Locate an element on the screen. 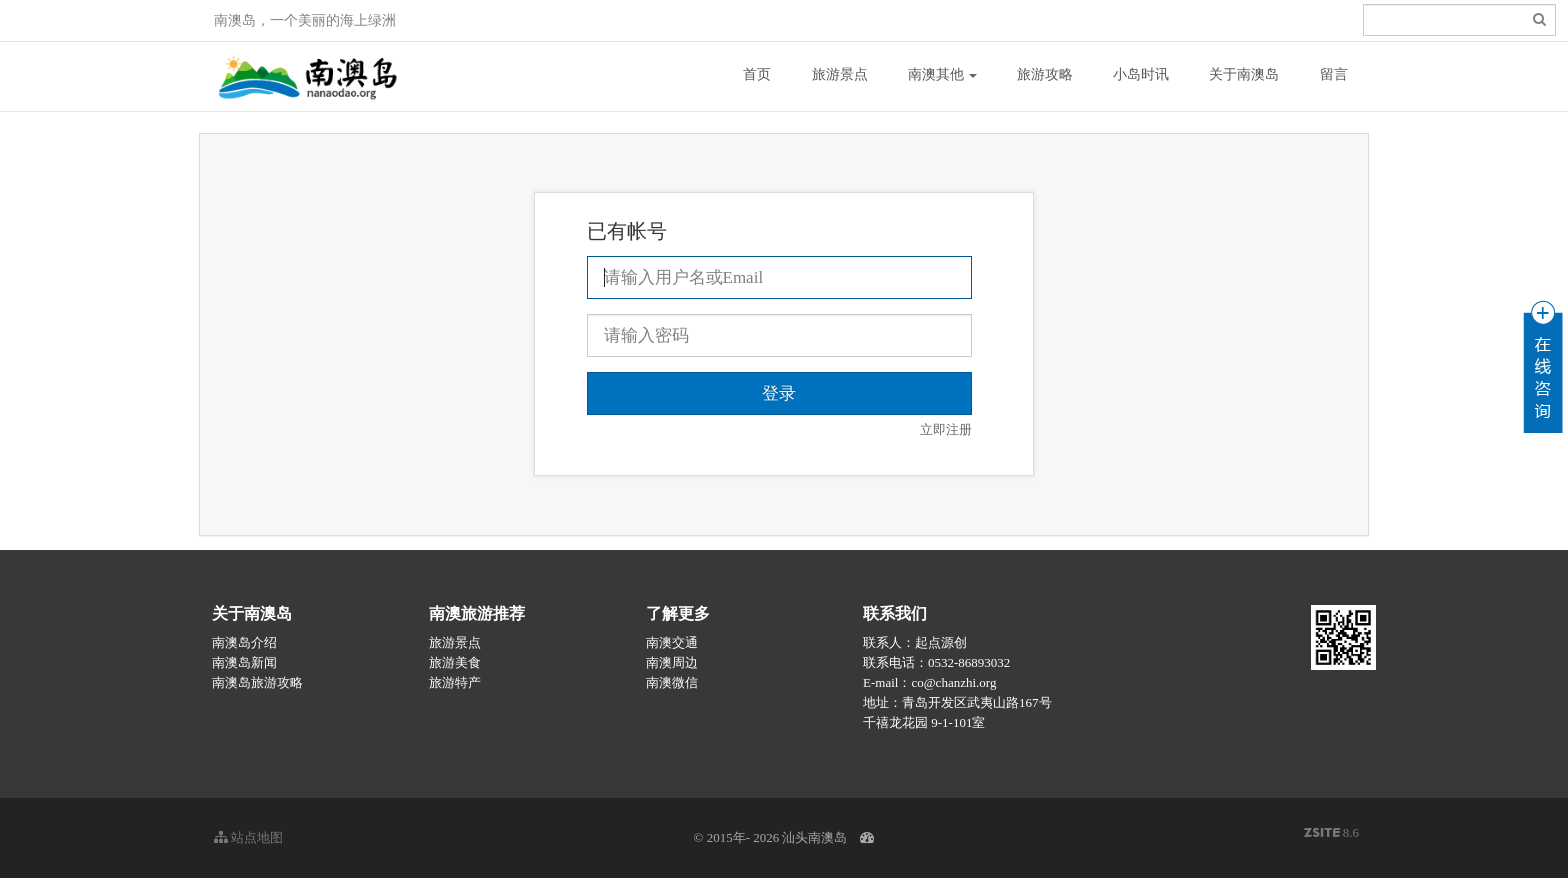 The image size is (1568, 878). 立即注册 is located at coordinates (946, 429).